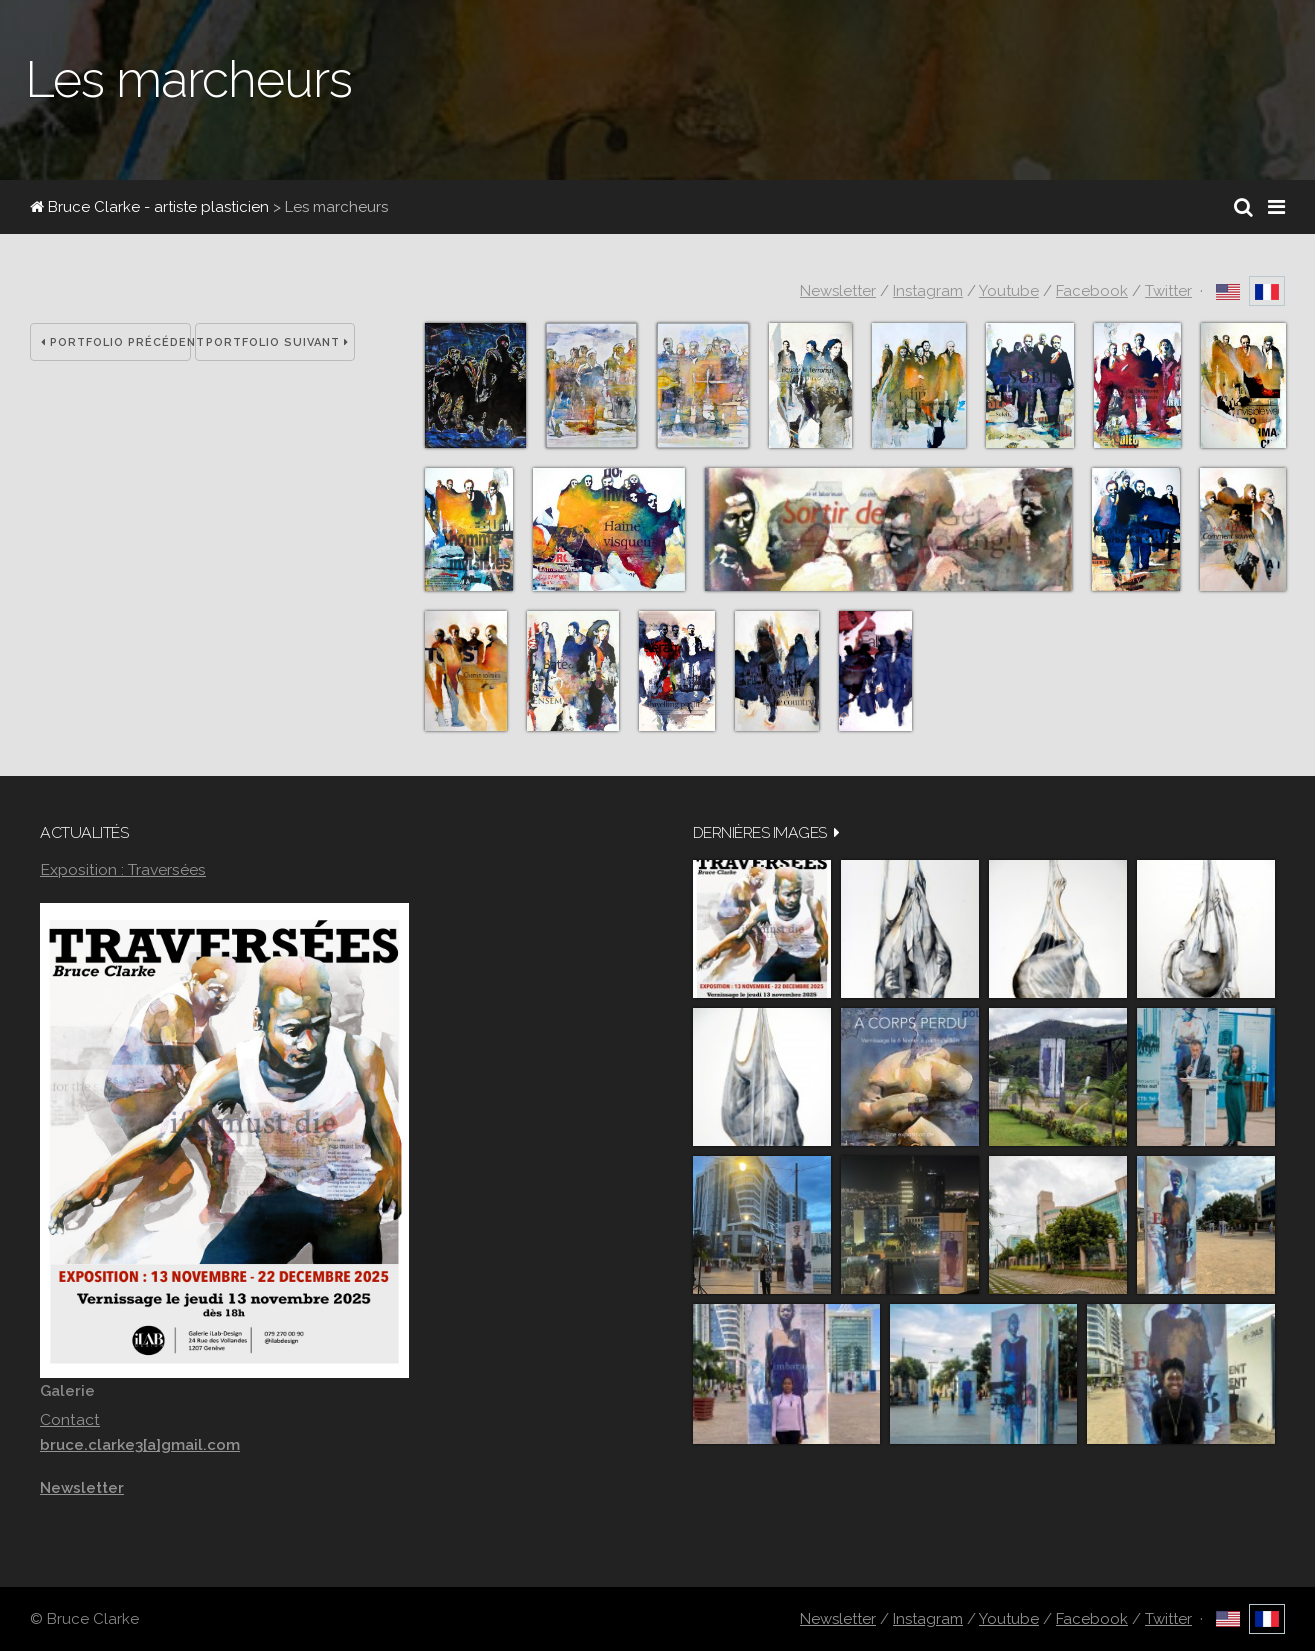 The width and height of the screenshot is (1315, 1651). I want to click on Instagram, so click(928, 291).